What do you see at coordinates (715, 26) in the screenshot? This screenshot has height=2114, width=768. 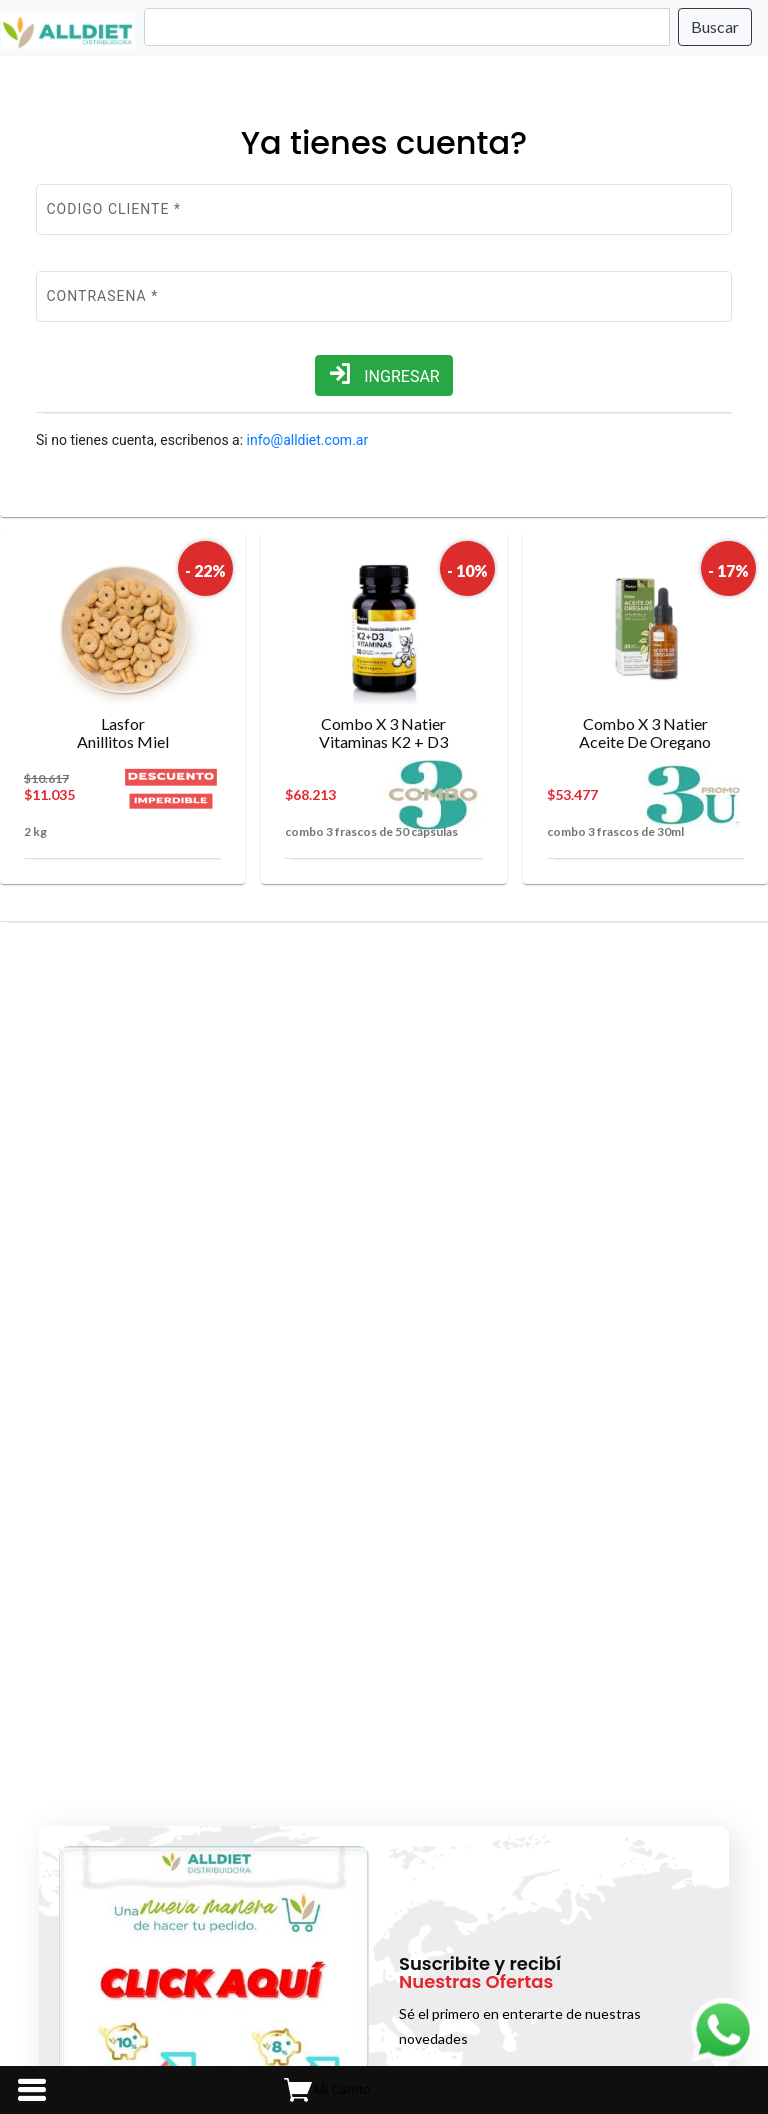 I see `Buscar` at bounding box center [715, 26].